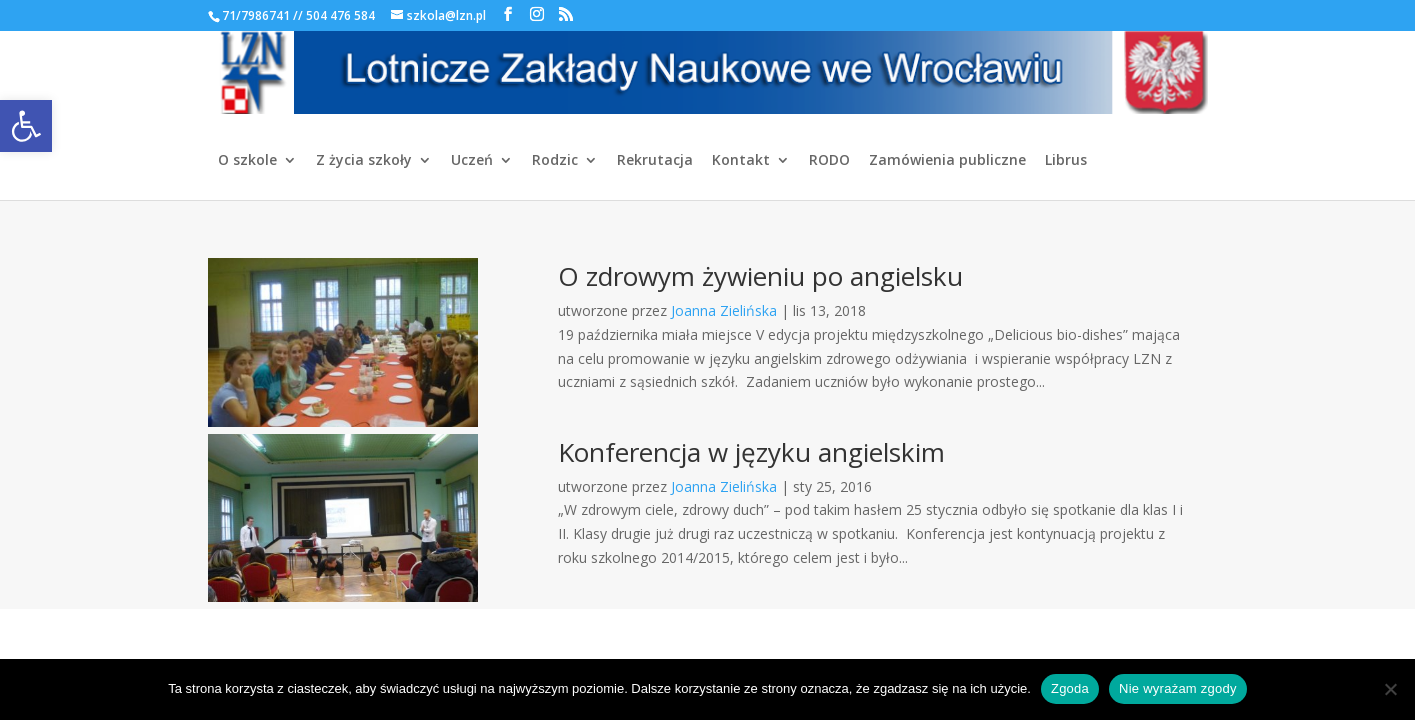  What do you see at coordinates (760, 276) in the screenshot?
I see `O zdrowym żywieniu po angielsku [link]` at bounding box center [760, 276].